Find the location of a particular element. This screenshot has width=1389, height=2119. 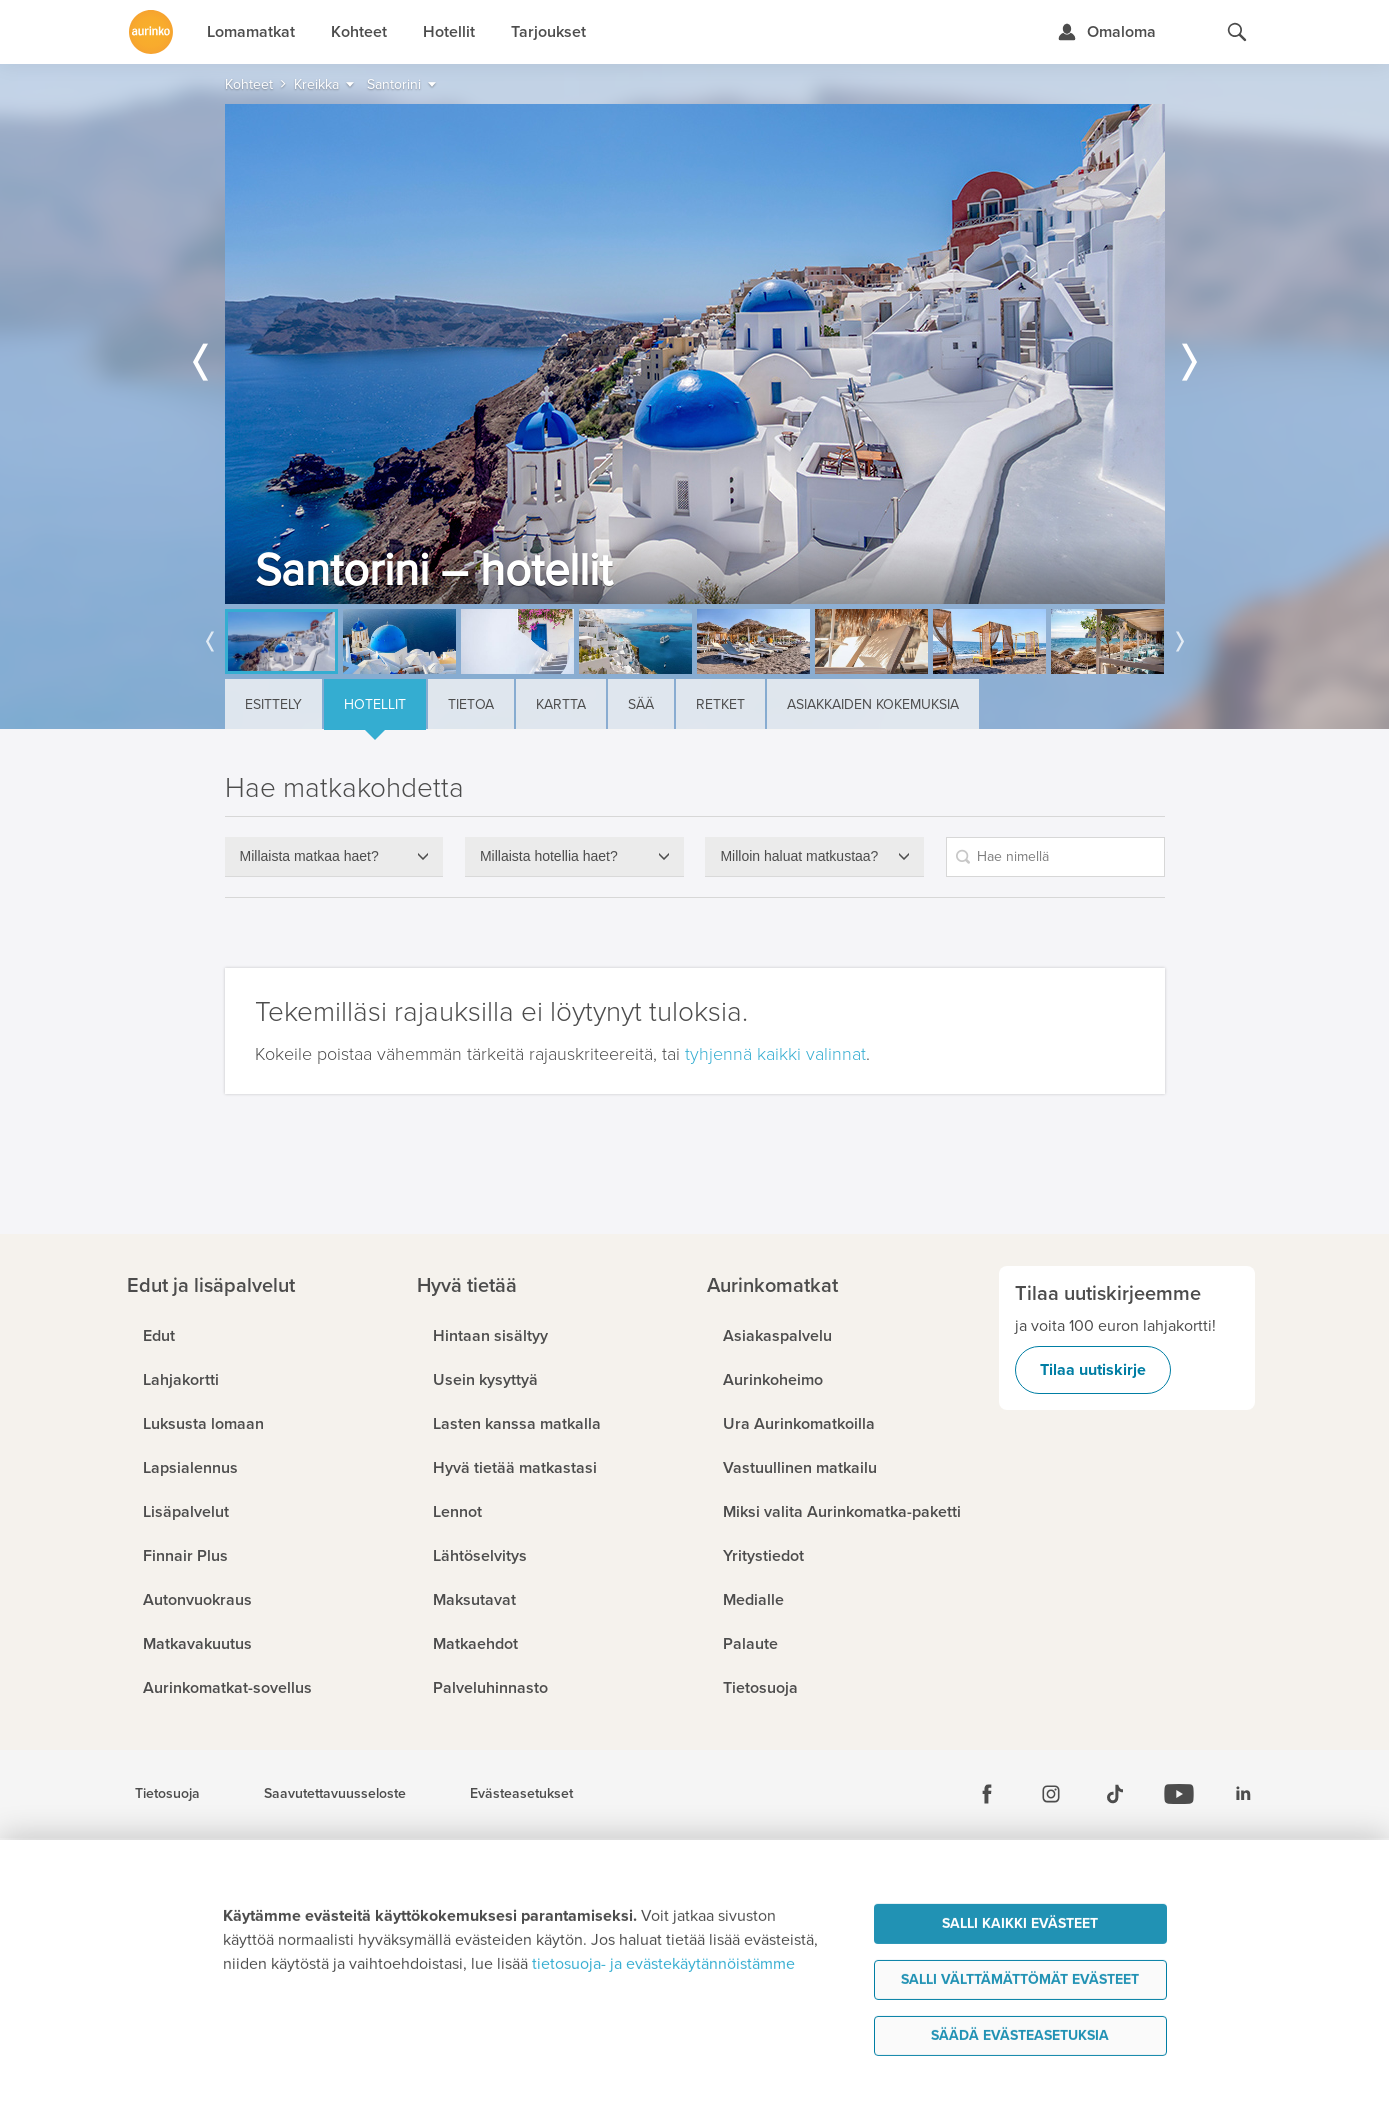

Esittely is located at coordinates (273, 704).